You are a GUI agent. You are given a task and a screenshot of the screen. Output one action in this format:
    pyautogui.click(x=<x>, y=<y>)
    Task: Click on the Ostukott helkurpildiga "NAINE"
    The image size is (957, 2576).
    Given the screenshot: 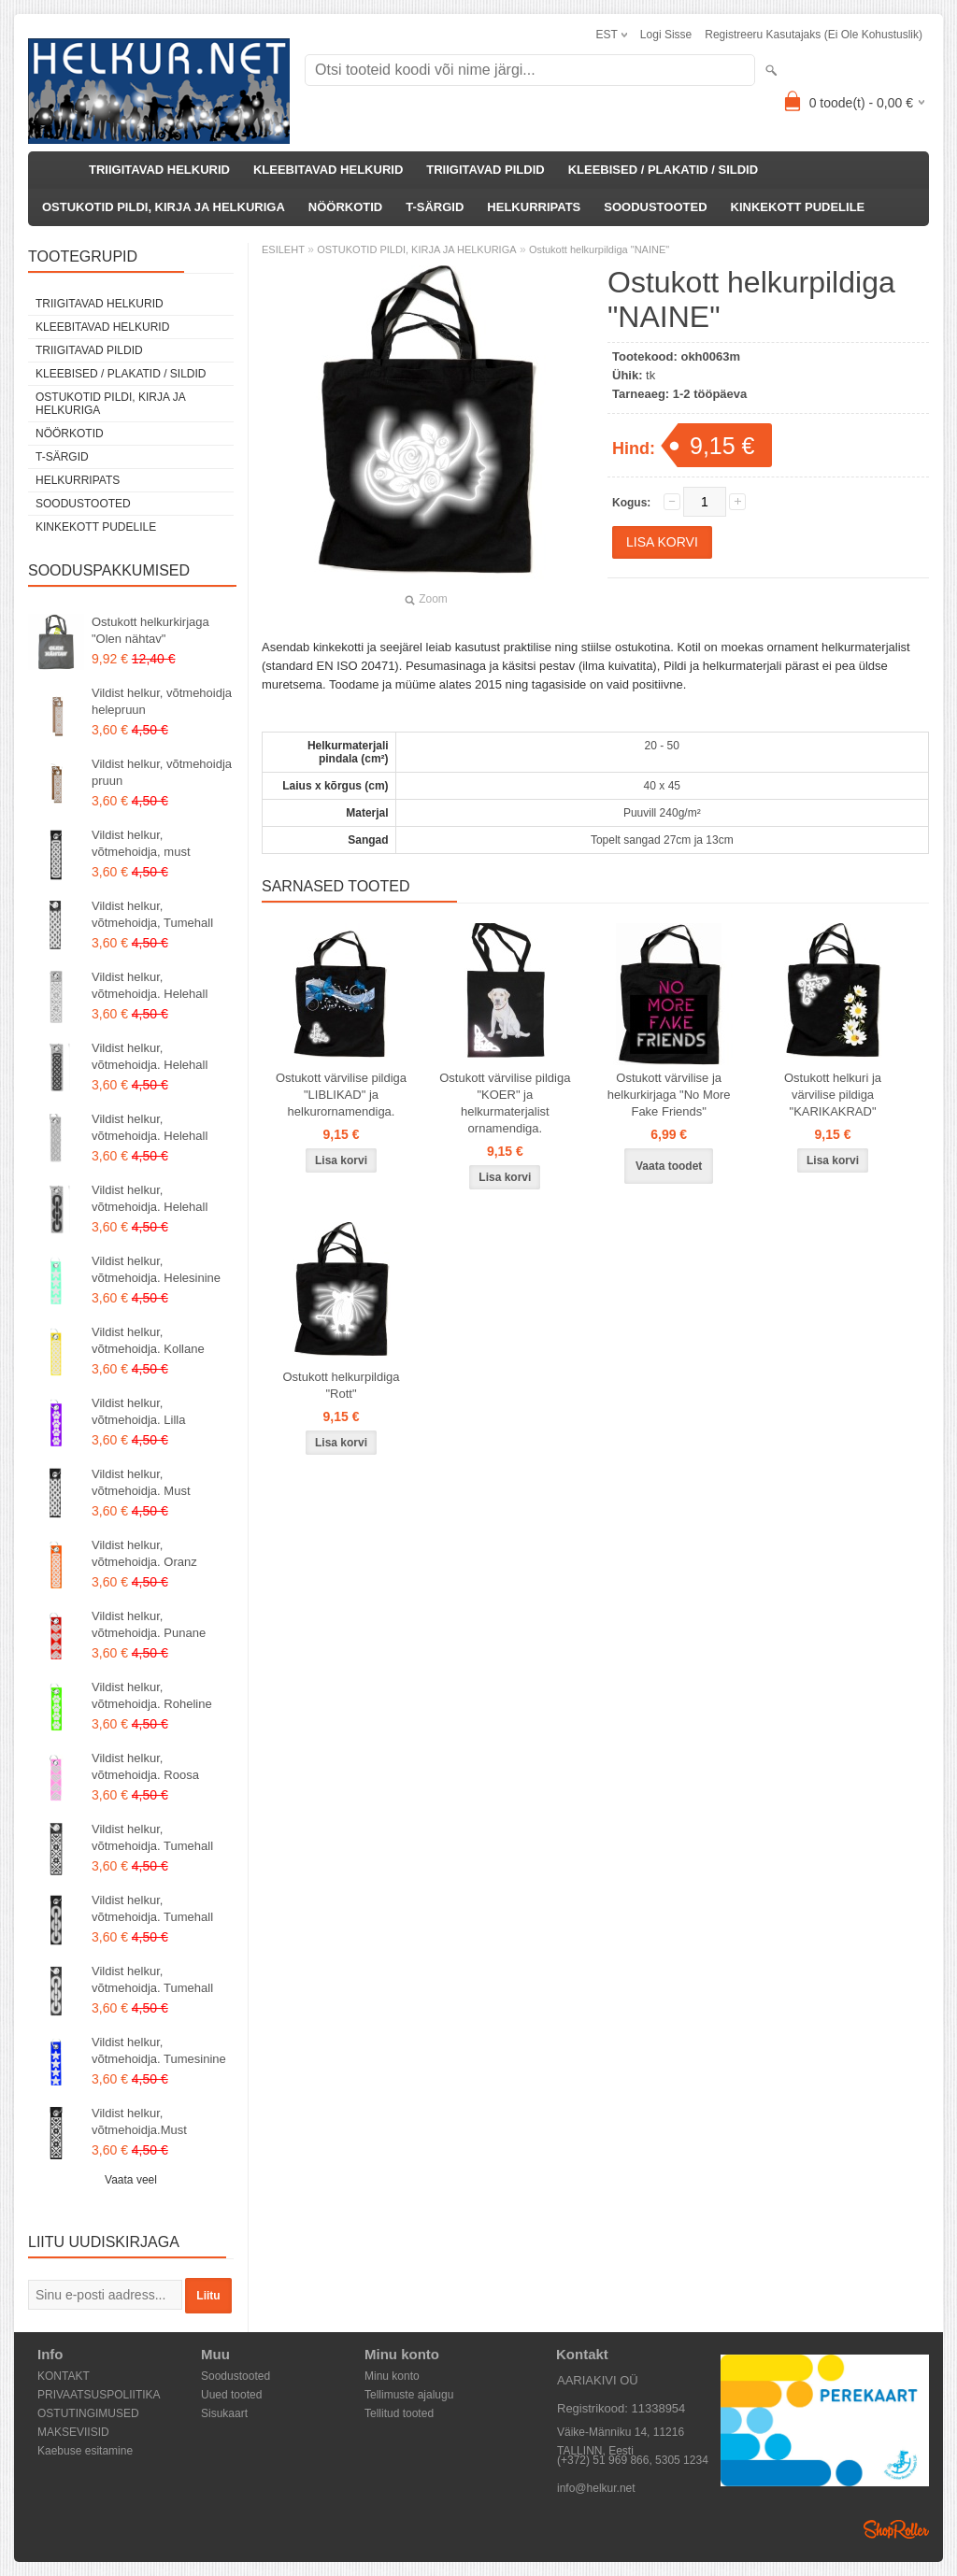 What is the action you would take?
    pyautogui.click(x=599, y=249)
    